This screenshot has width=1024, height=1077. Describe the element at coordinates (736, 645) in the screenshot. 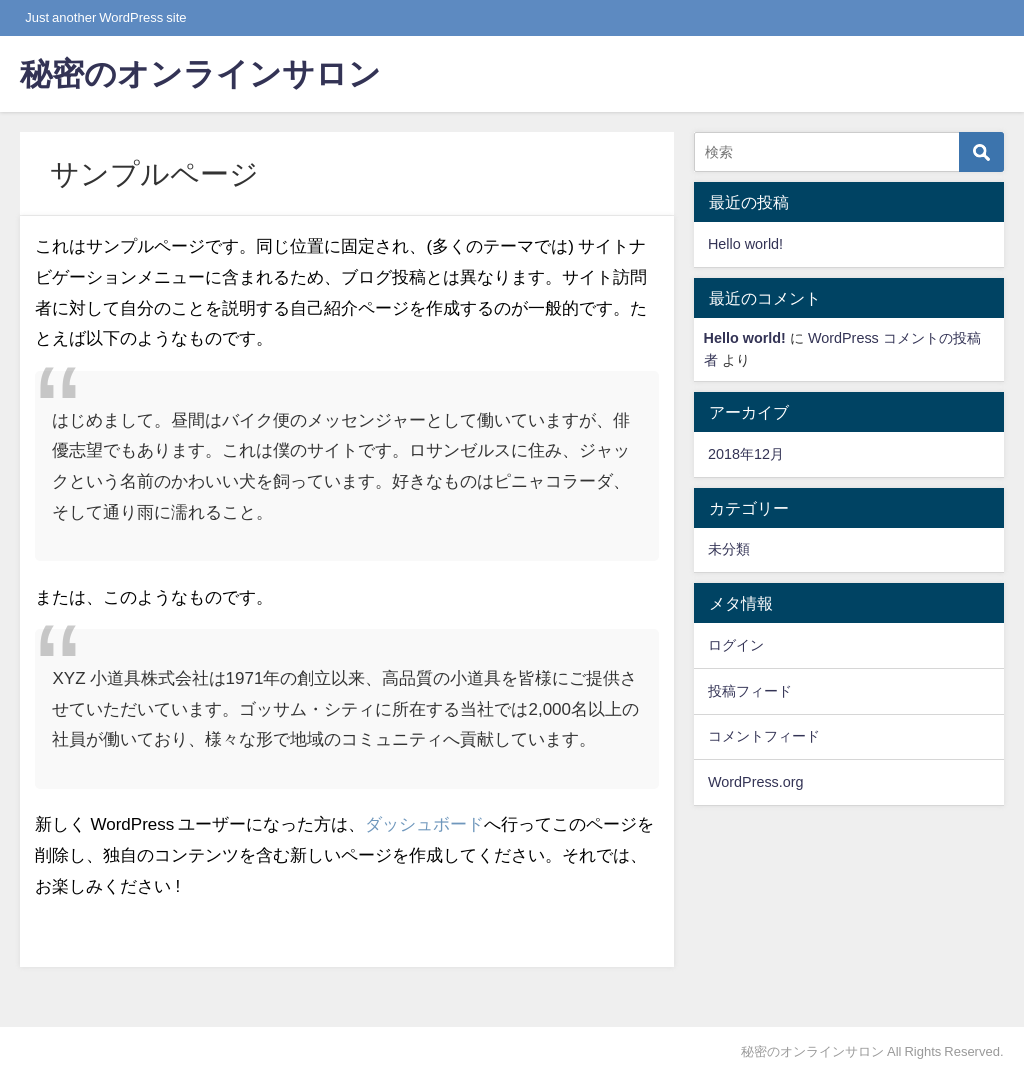

I see `ログイン` at that location.